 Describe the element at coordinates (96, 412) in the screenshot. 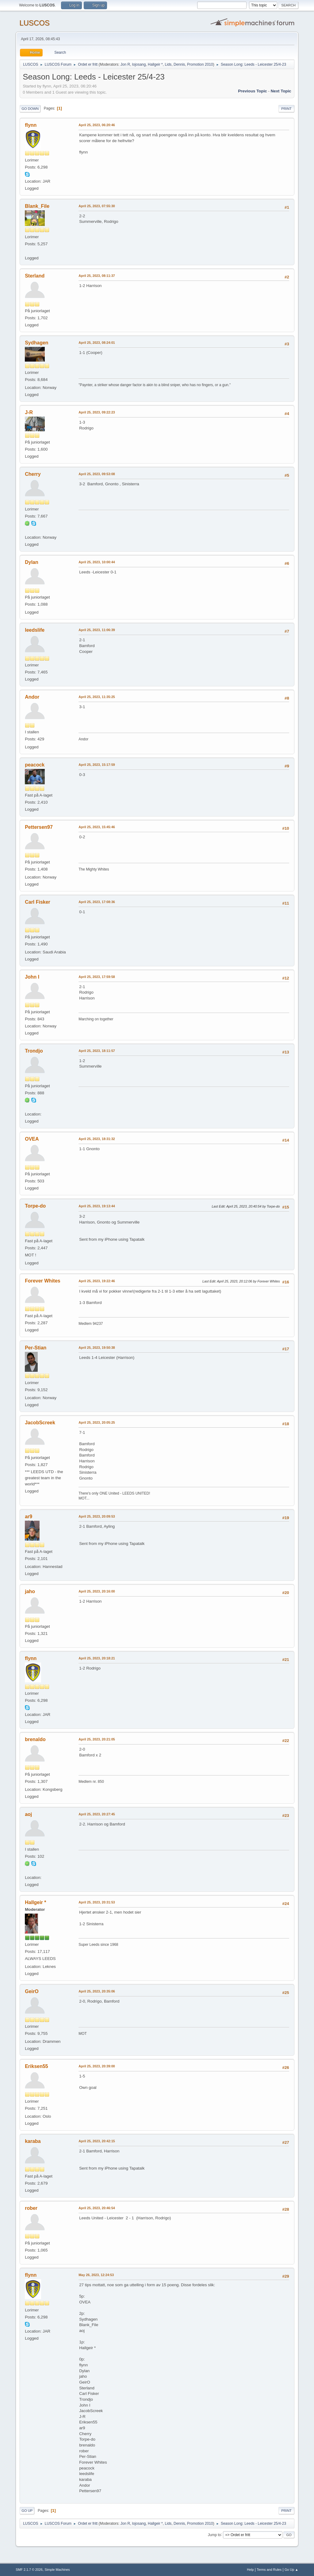

I see `April 25, 2023, 09:22:23` at that location.